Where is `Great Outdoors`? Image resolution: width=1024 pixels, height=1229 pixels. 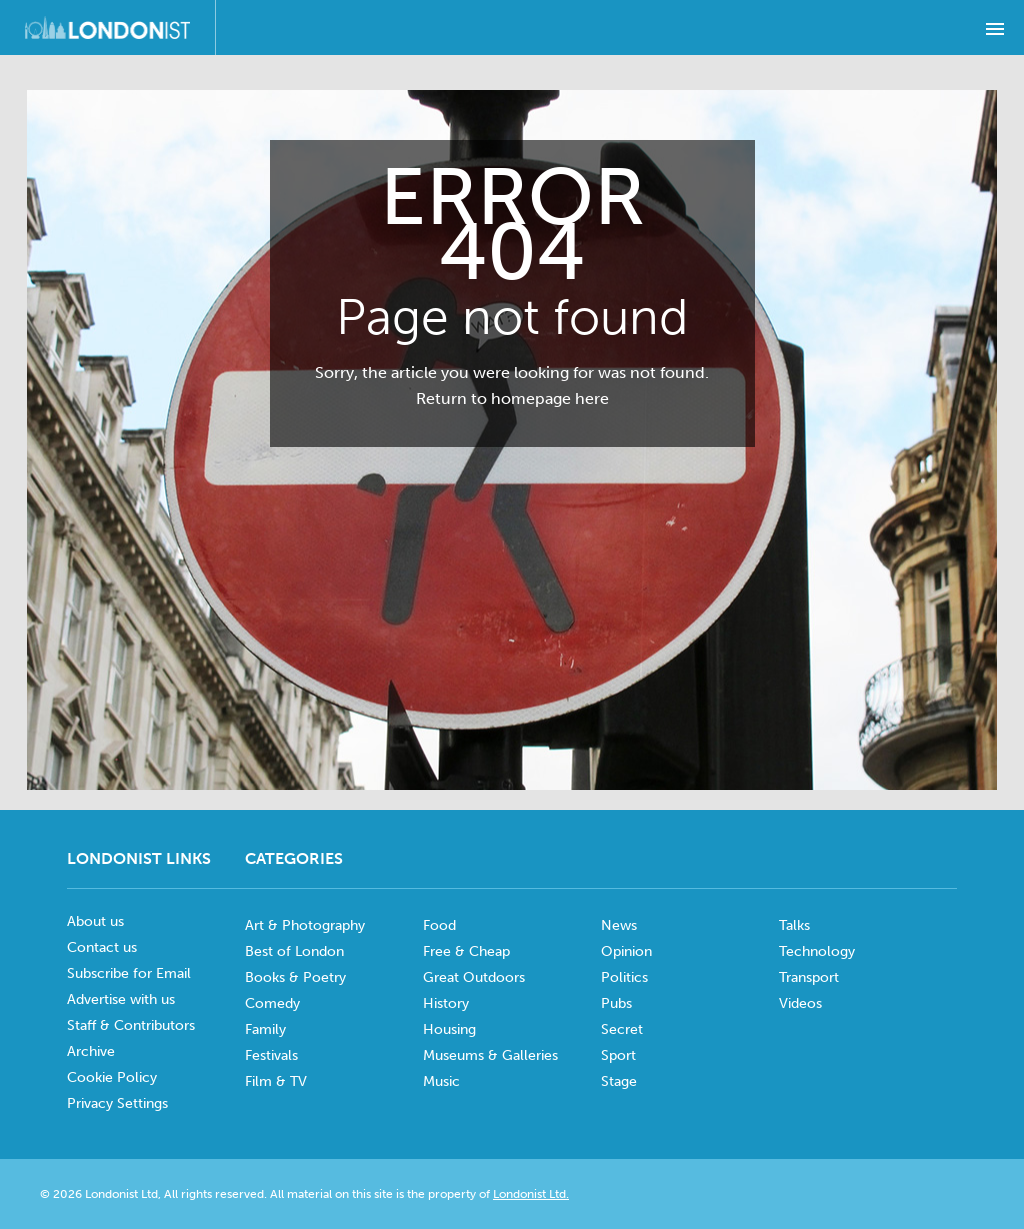
Great Outdoors is located at coordinates (474, 977).